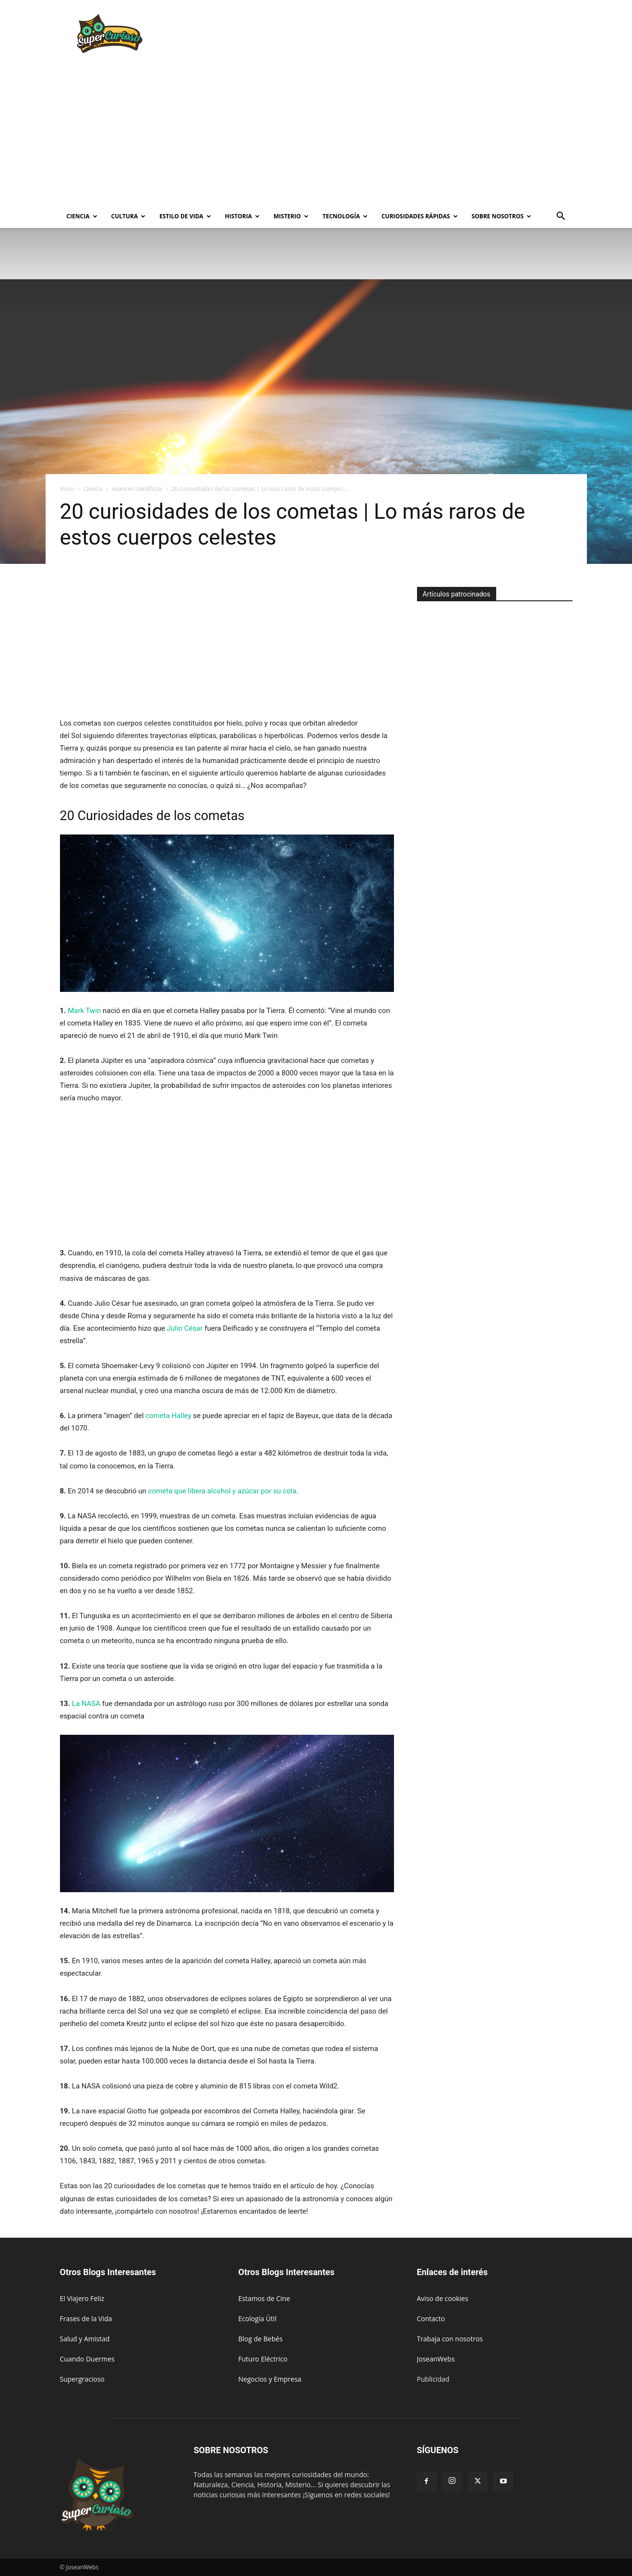  Describe the element at coordinates (168, 1415) in the screenshot. I see `cometa Halley` at that location.